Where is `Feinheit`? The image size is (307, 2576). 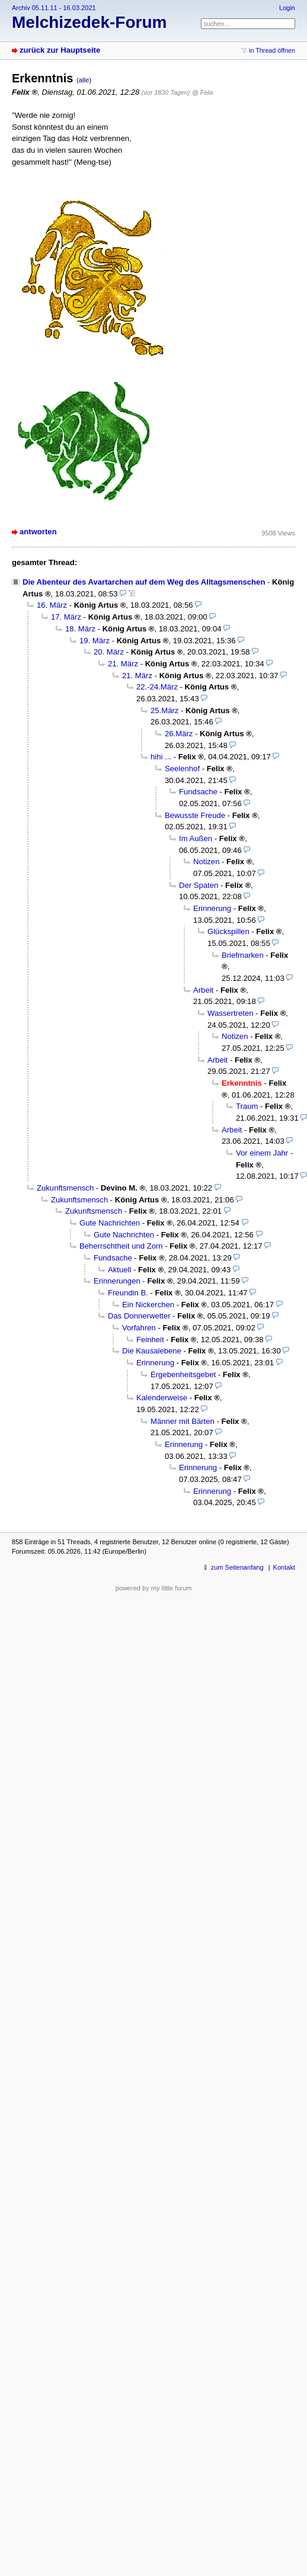
Feinheit is located at coordinates (150, 1339).